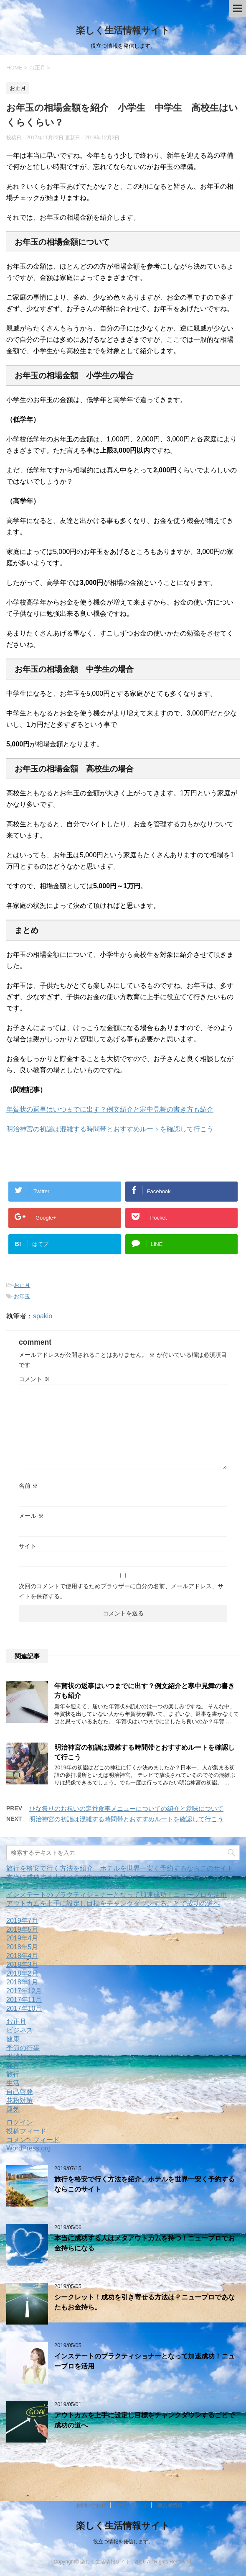 The width and height of the screenshot is (246, 2576). What do you see at coordinates (109, 1109) in the screenshot?
I see `年賀状の返事はいつまでに出す？例文紹介と寒中見舞の書き方も紹介` at bounding box center [109, 1109].